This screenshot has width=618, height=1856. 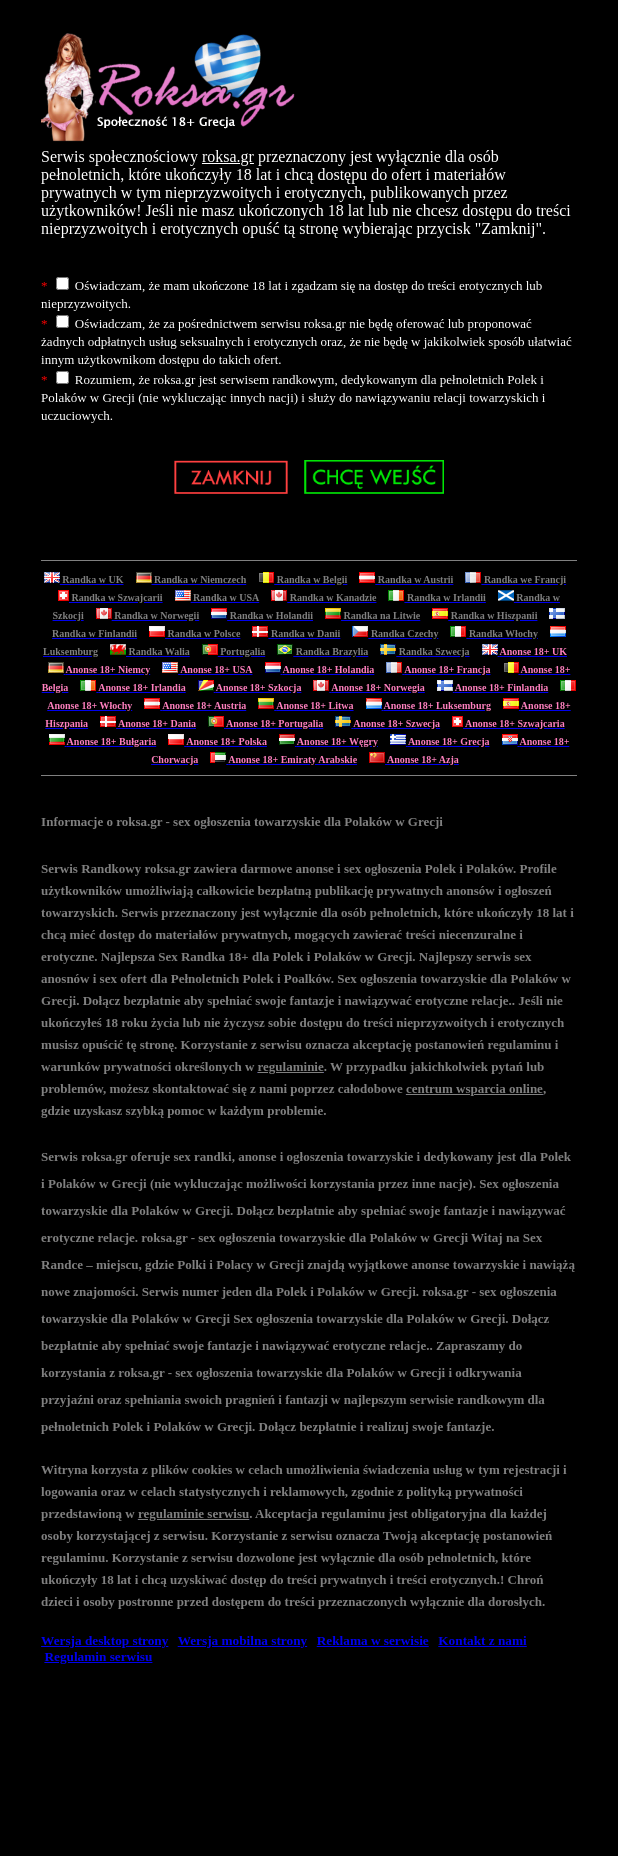 What do you see at coordinates (373, 1640) in the screenshot?
I see `Reklama w serwisie` at bounding box center [373, 1640].